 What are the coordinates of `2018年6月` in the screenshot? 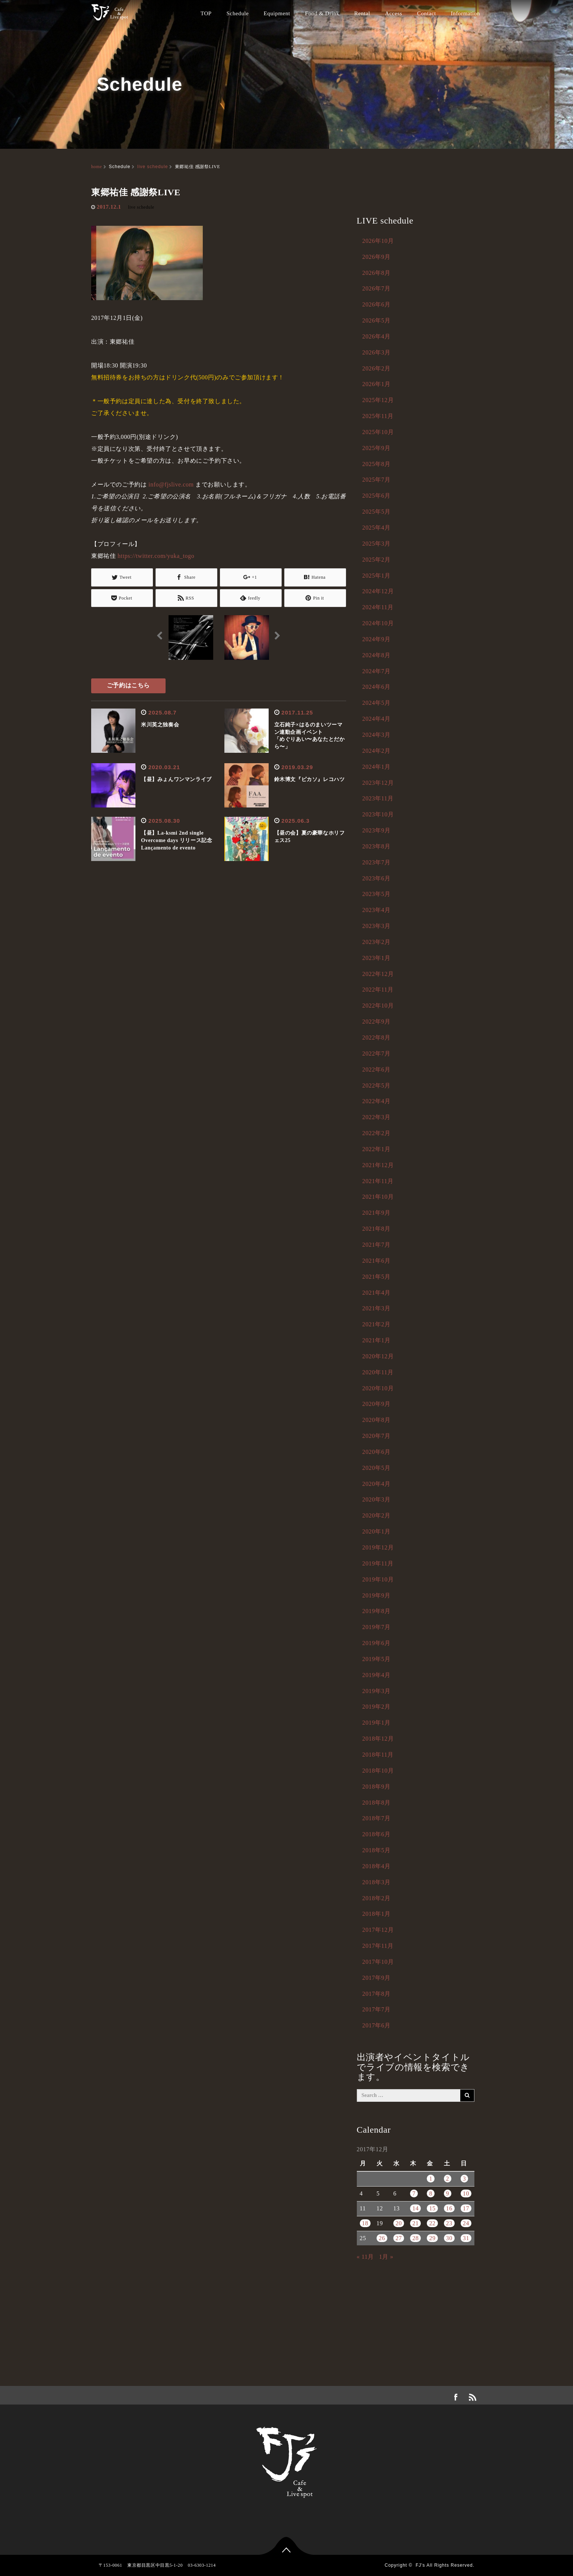 It's located at (376, 1834).